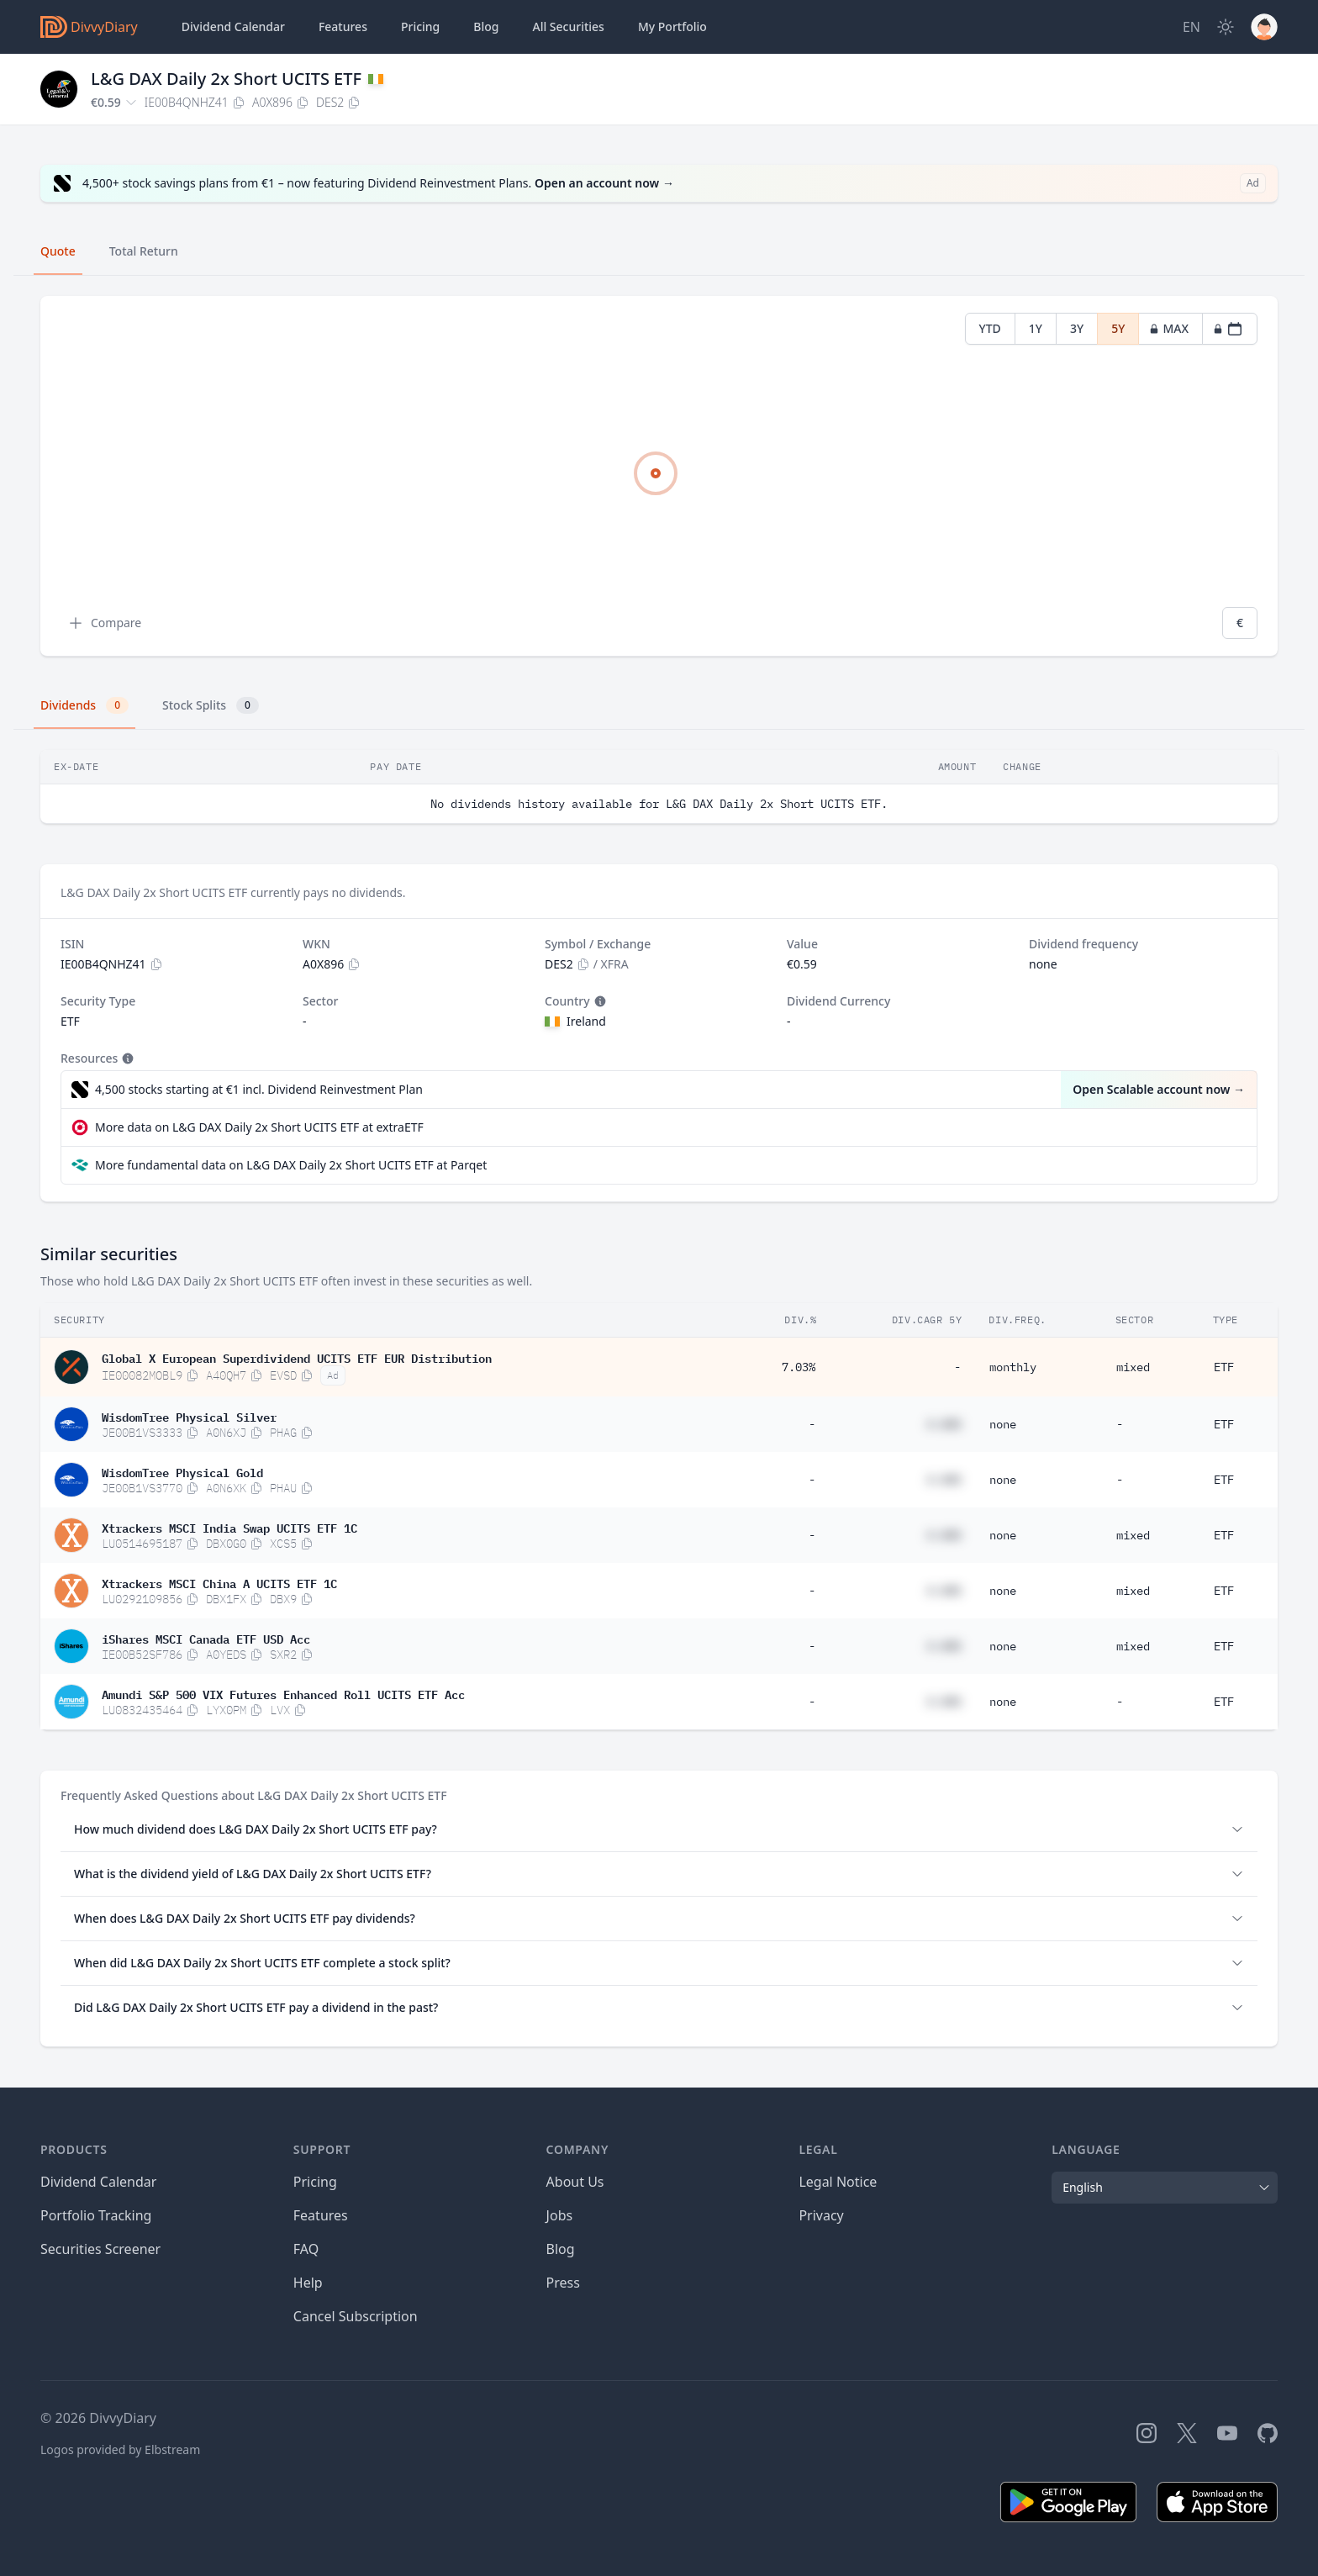  What do you see at coordinates (1133, 1367) in the screenshot?
I see `mixed` at bounding box center [1133, 1367].